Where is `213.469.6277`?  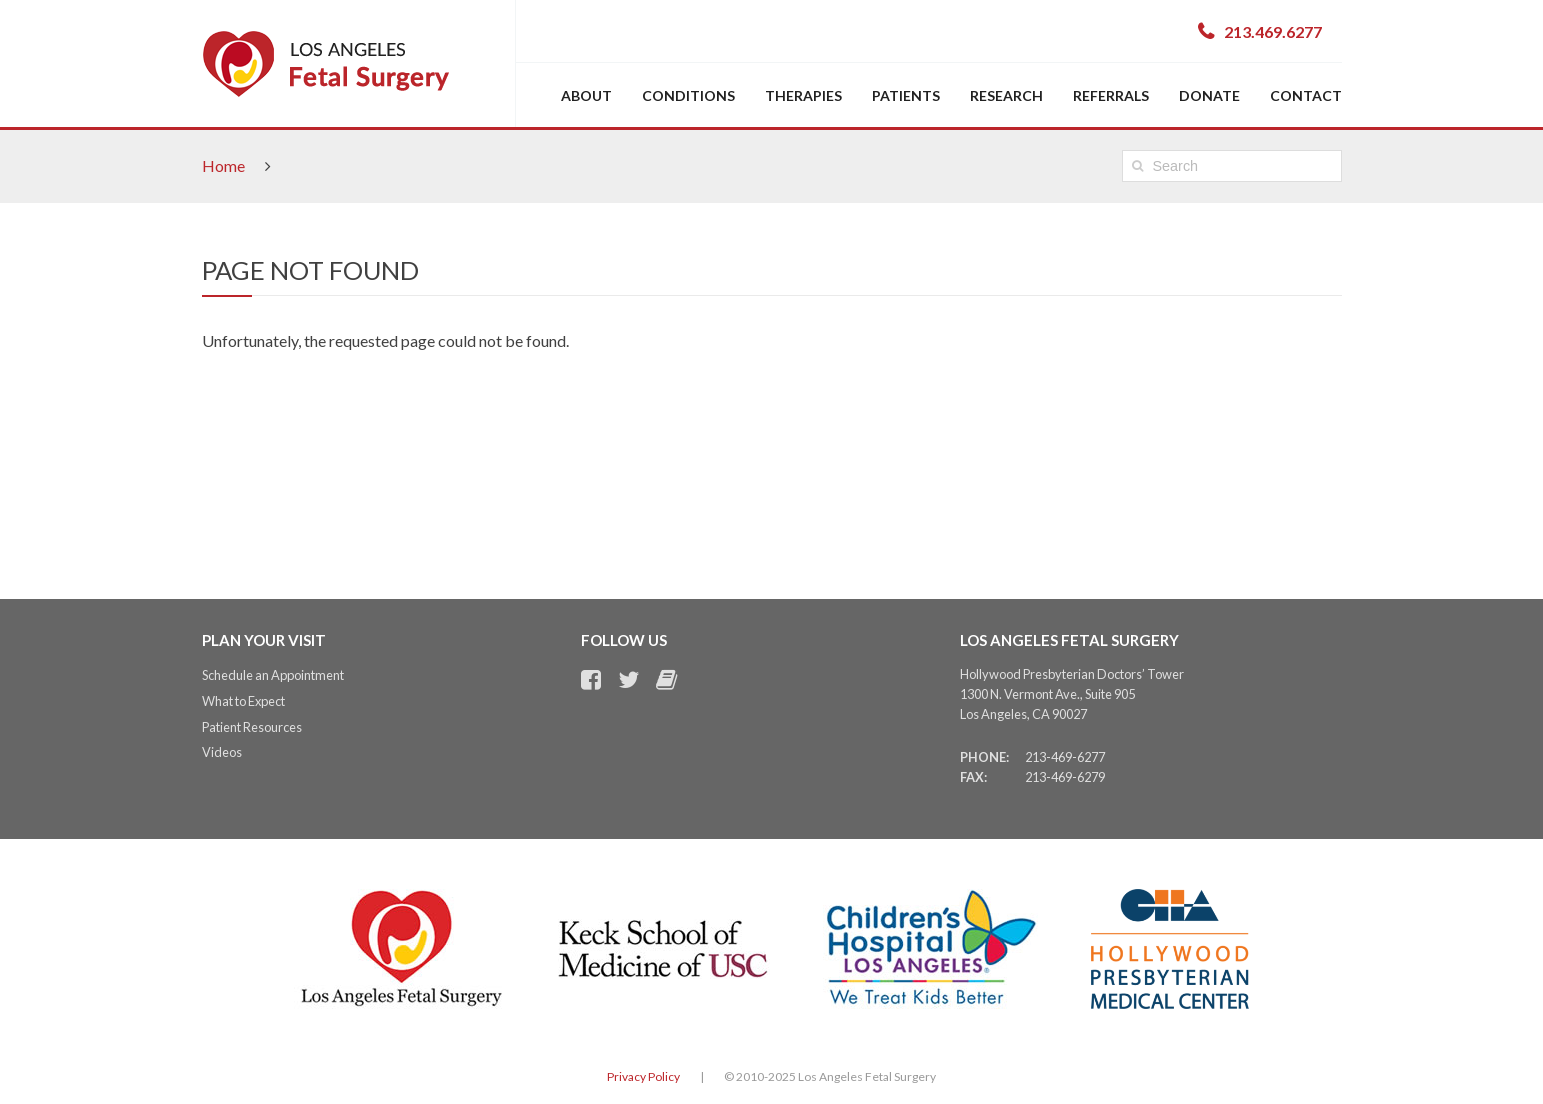
213.469.6277 is located at coordinates (1273, 31).